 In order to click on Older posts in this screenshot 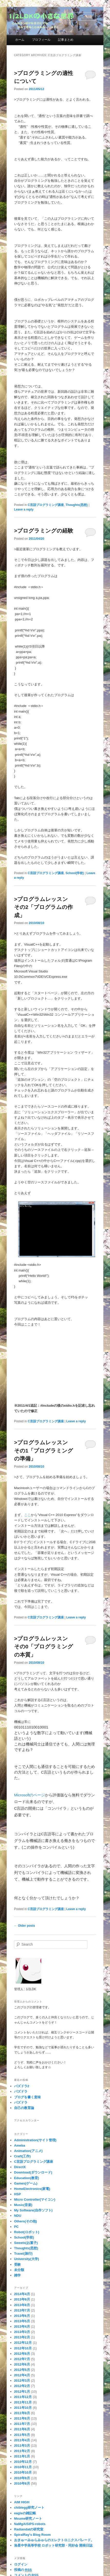, I will do `click(24, 1925)`.